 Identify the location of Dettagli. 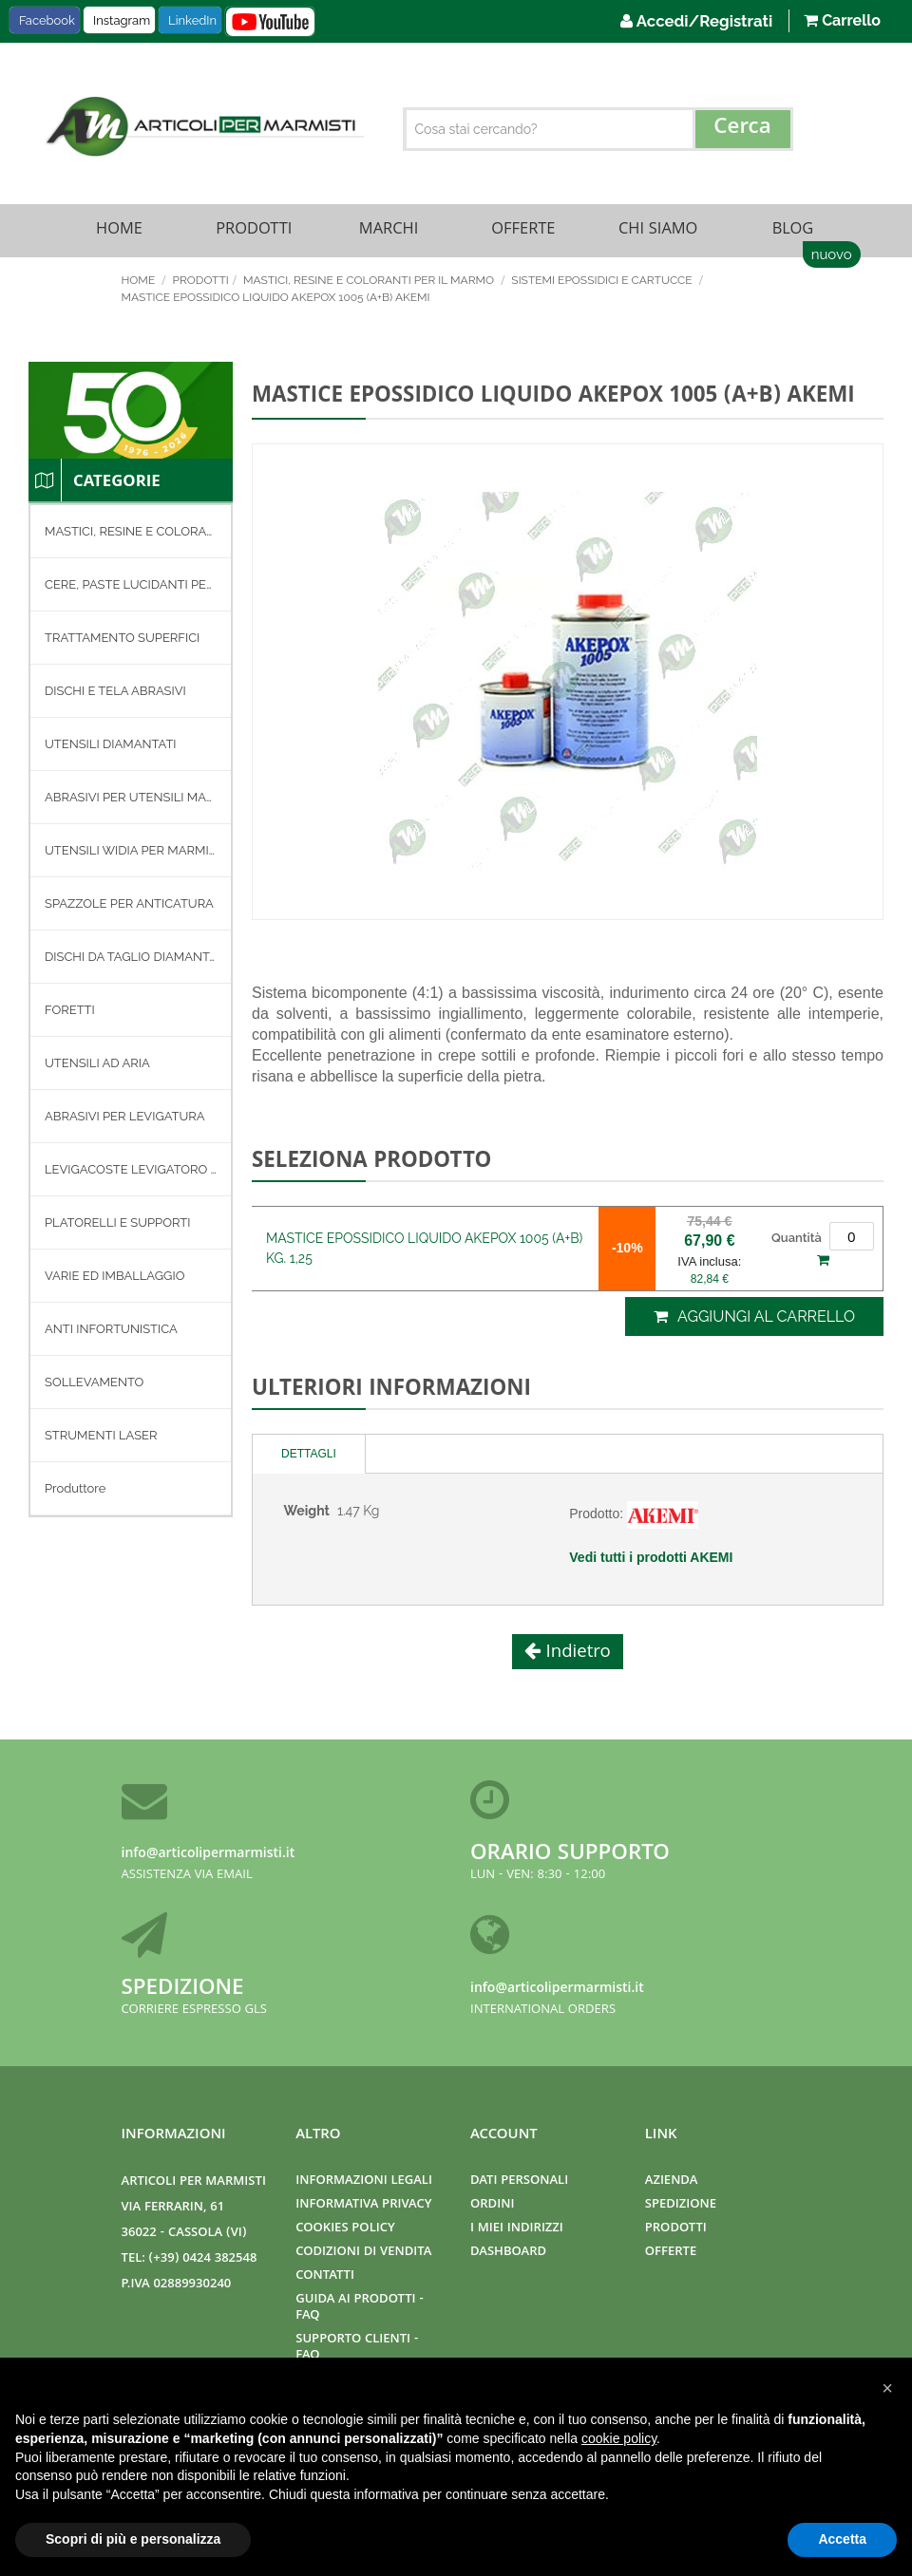
(308, 1457).